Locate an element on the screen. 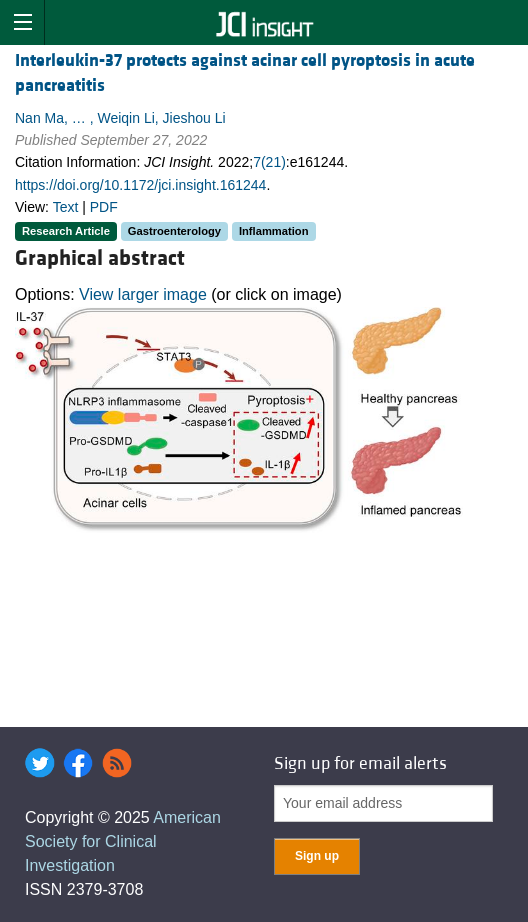  Text is located at coordinates (66, 207).